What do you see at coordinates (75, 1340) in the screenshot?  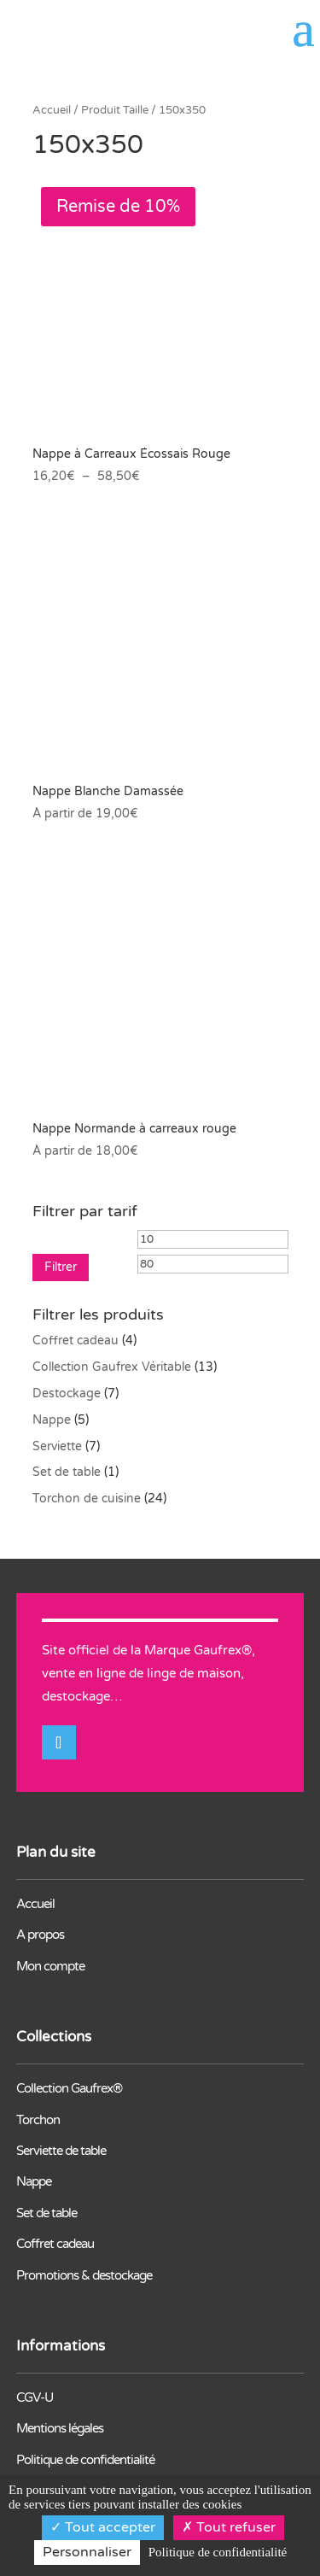 I see `Coffret cadeau` at bounding box center [75, 1340].